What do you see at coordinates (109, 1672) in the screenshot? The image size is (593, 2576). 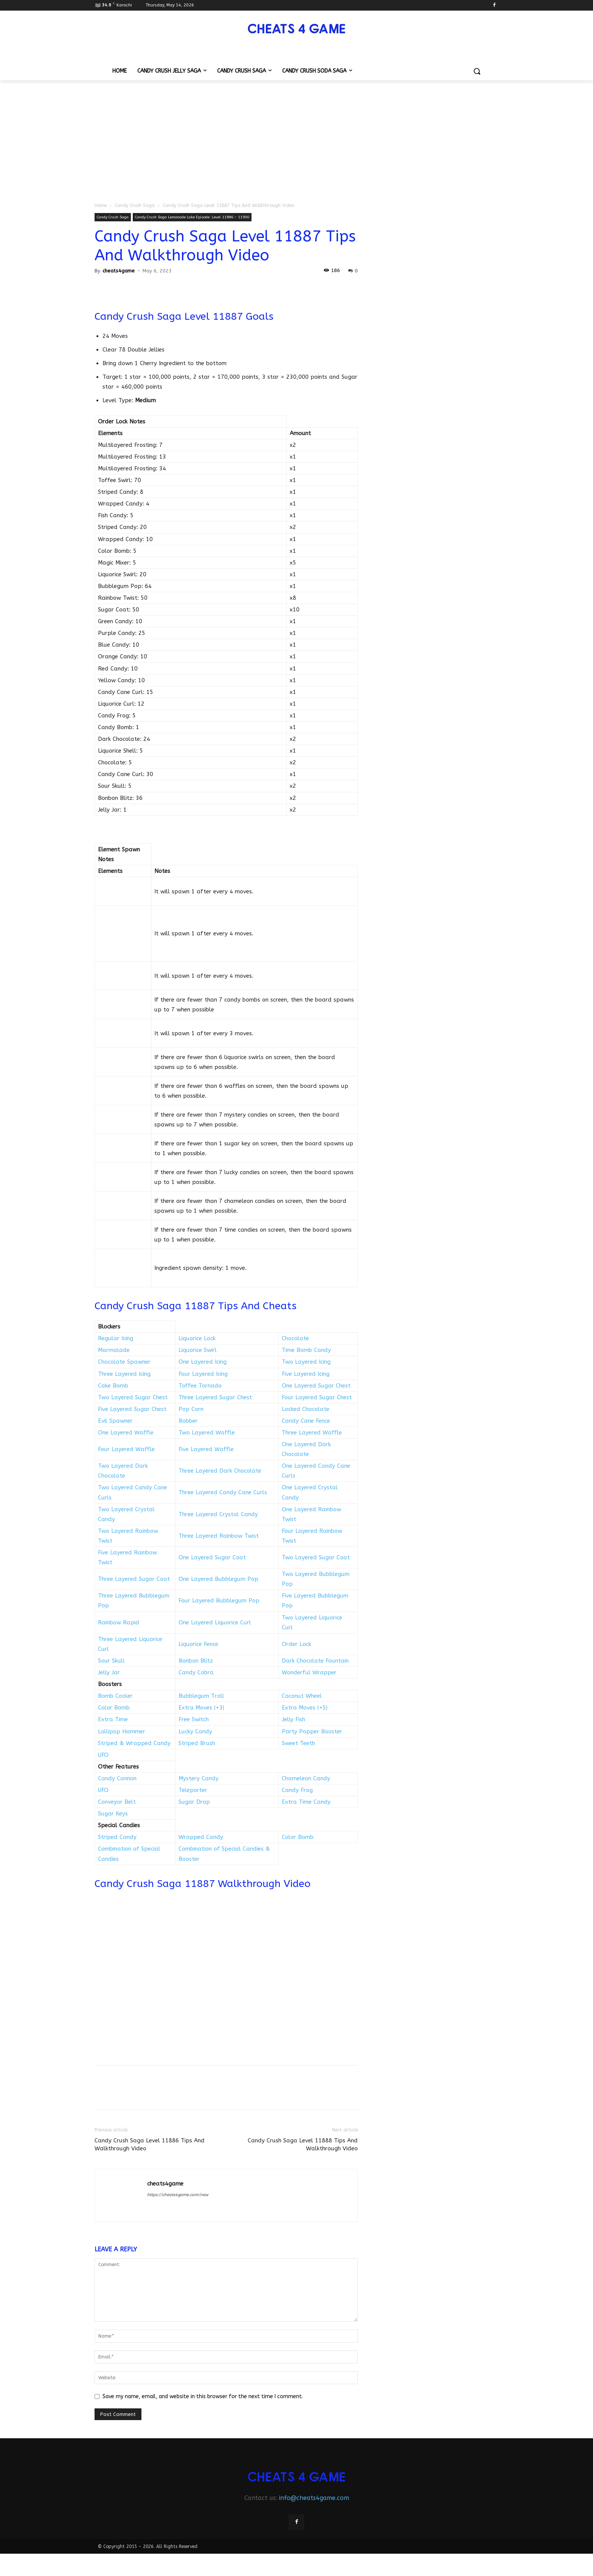 I see `Jelly Jar` at bounding box center [109, 1672].